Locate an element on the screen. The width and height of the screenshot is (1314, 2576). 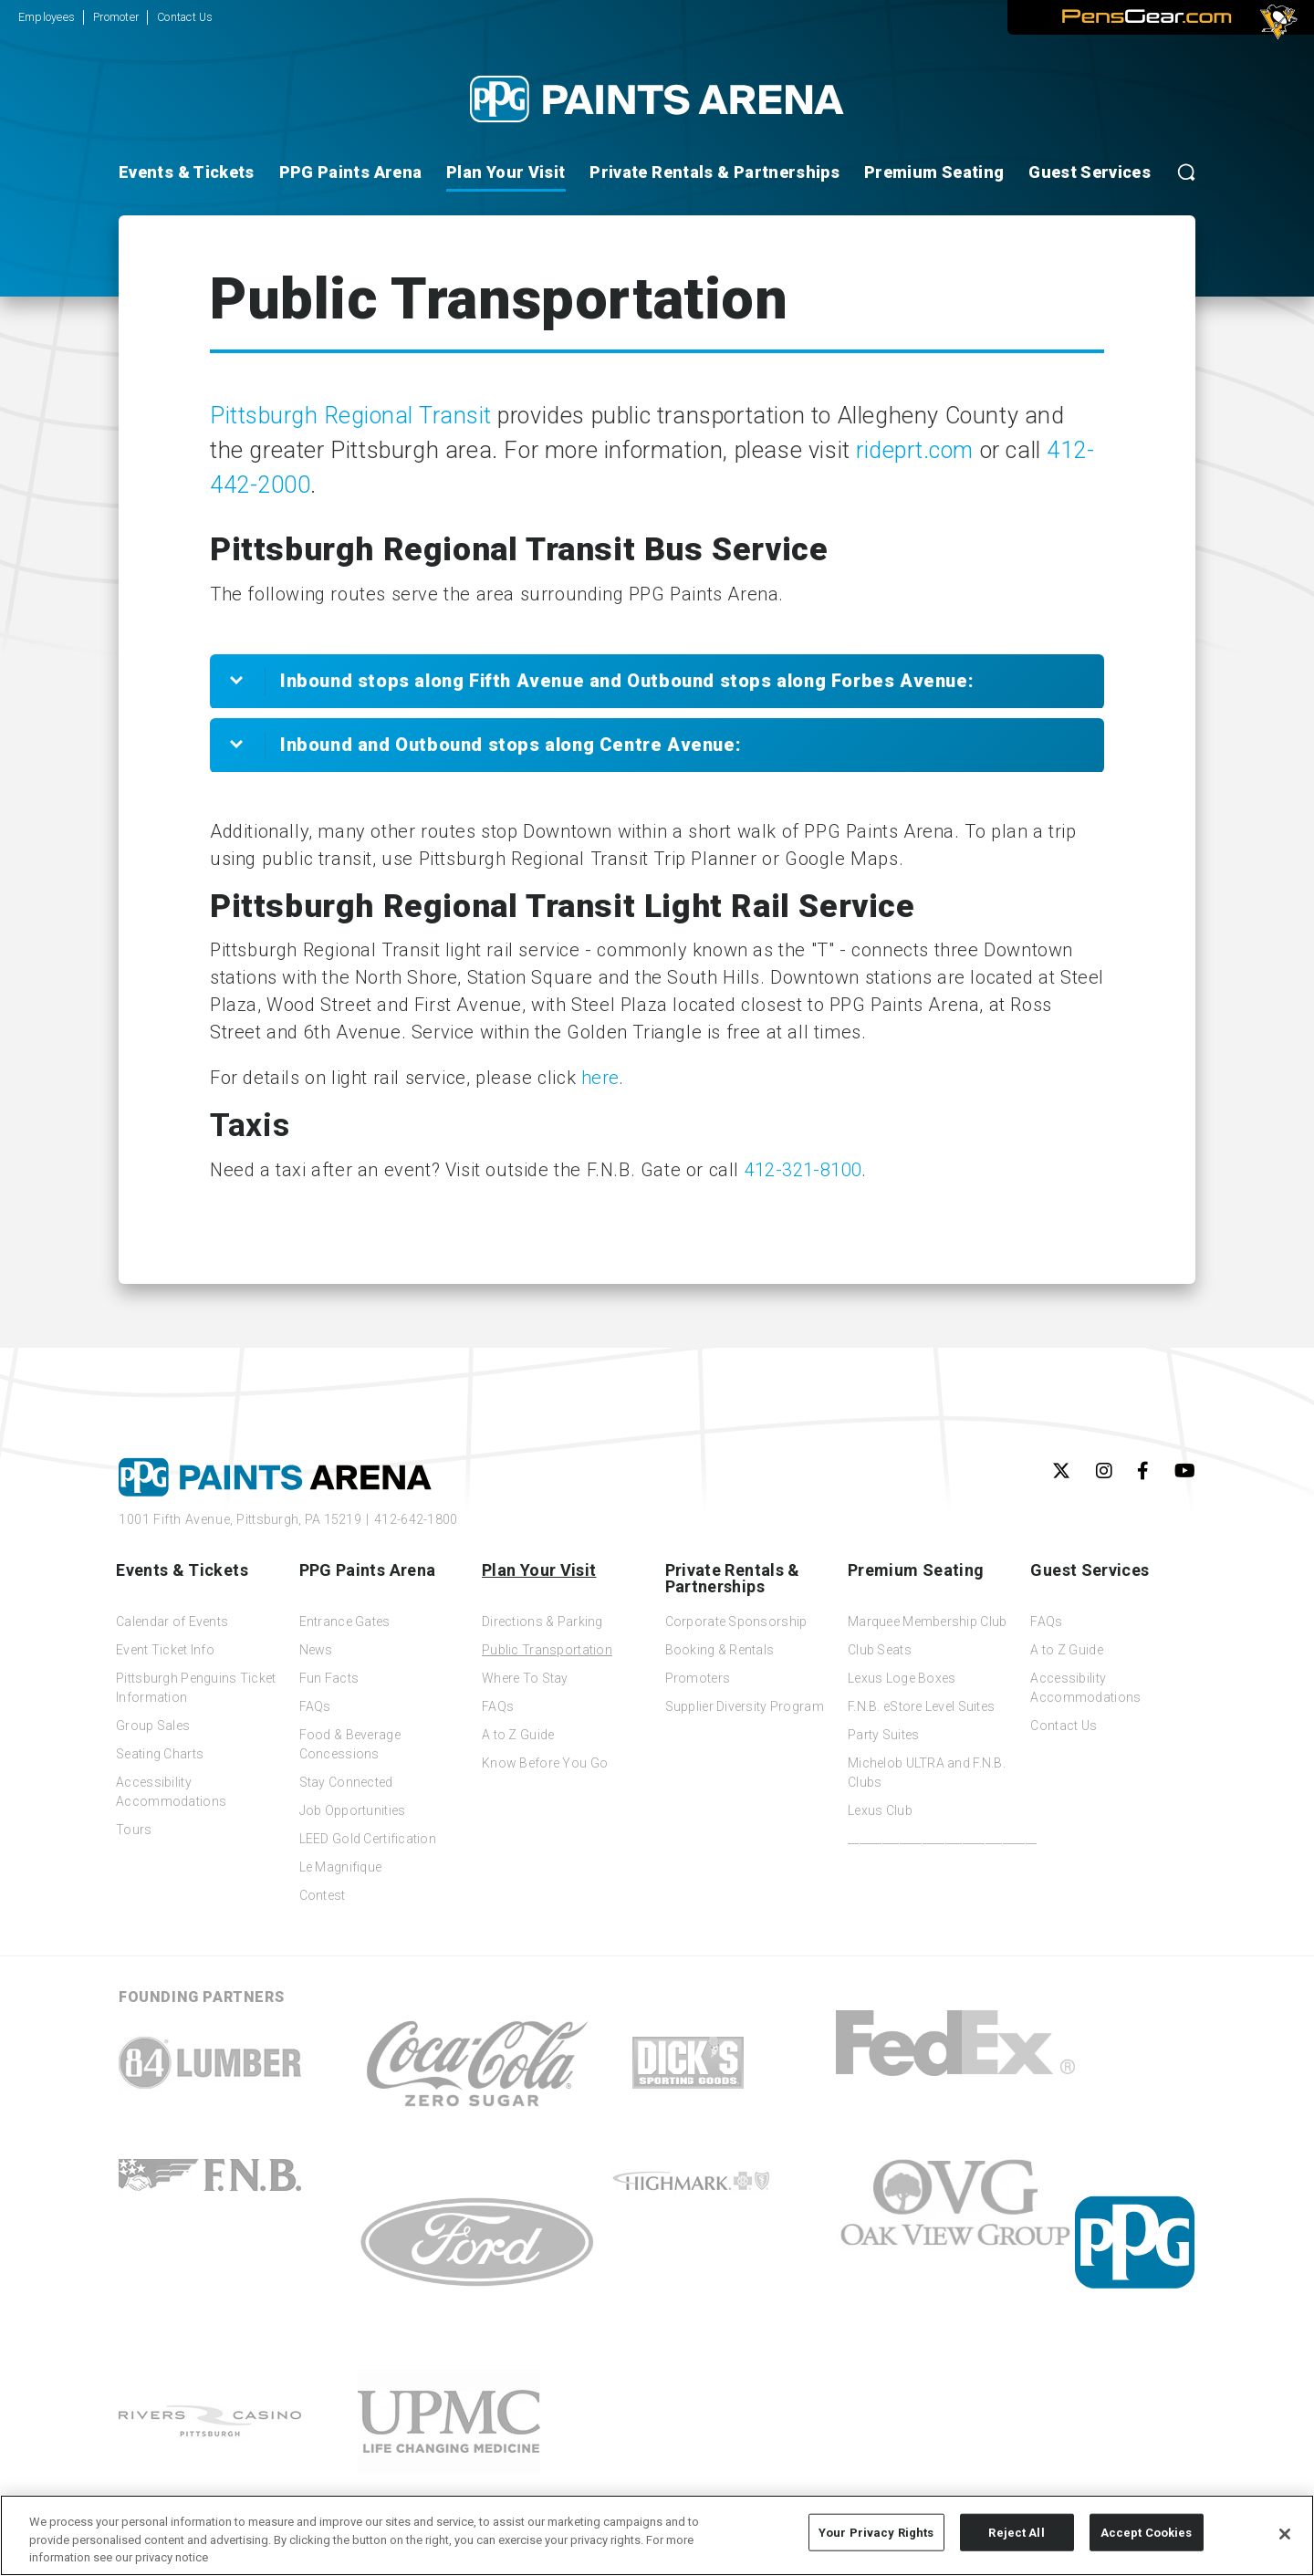
Accept Cookies is located at coordinates (1146, 2532).